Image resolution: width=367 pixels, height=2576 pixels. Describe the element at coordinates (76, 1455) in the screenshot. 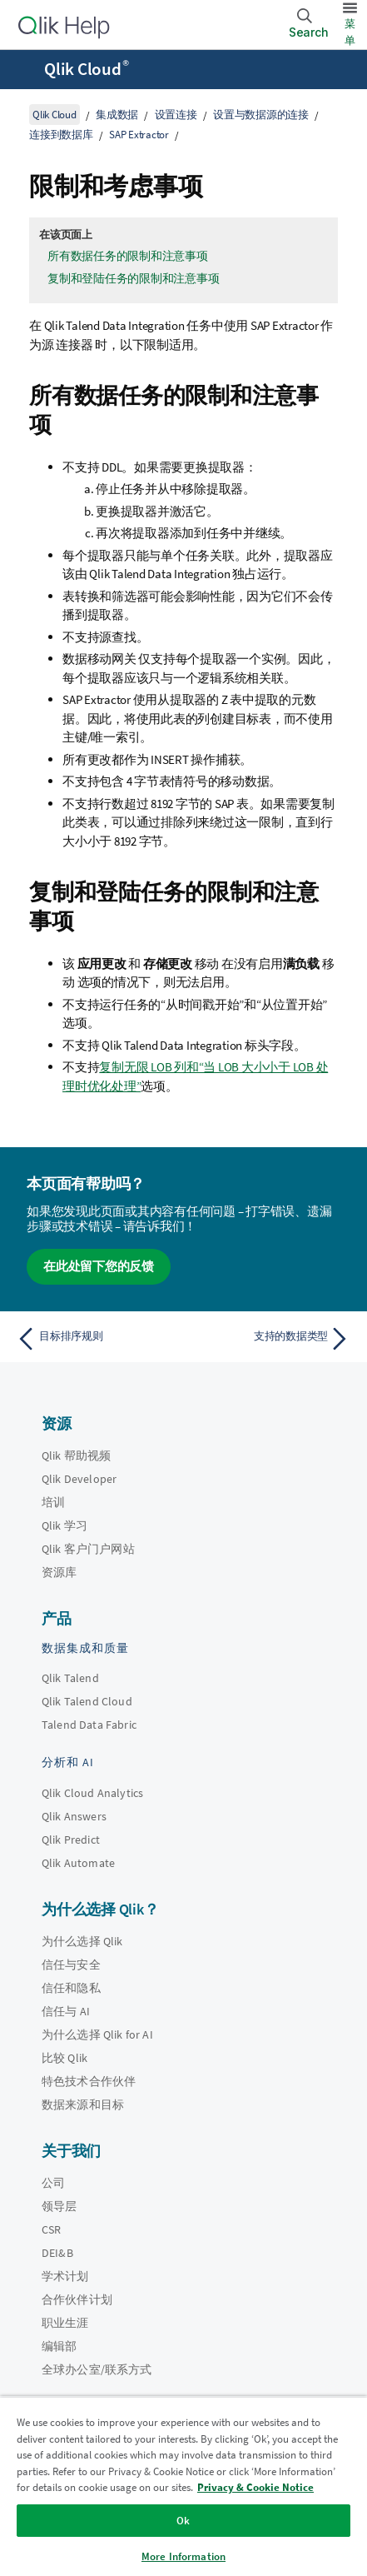

I see `Qlik 帮助视频` at that location.